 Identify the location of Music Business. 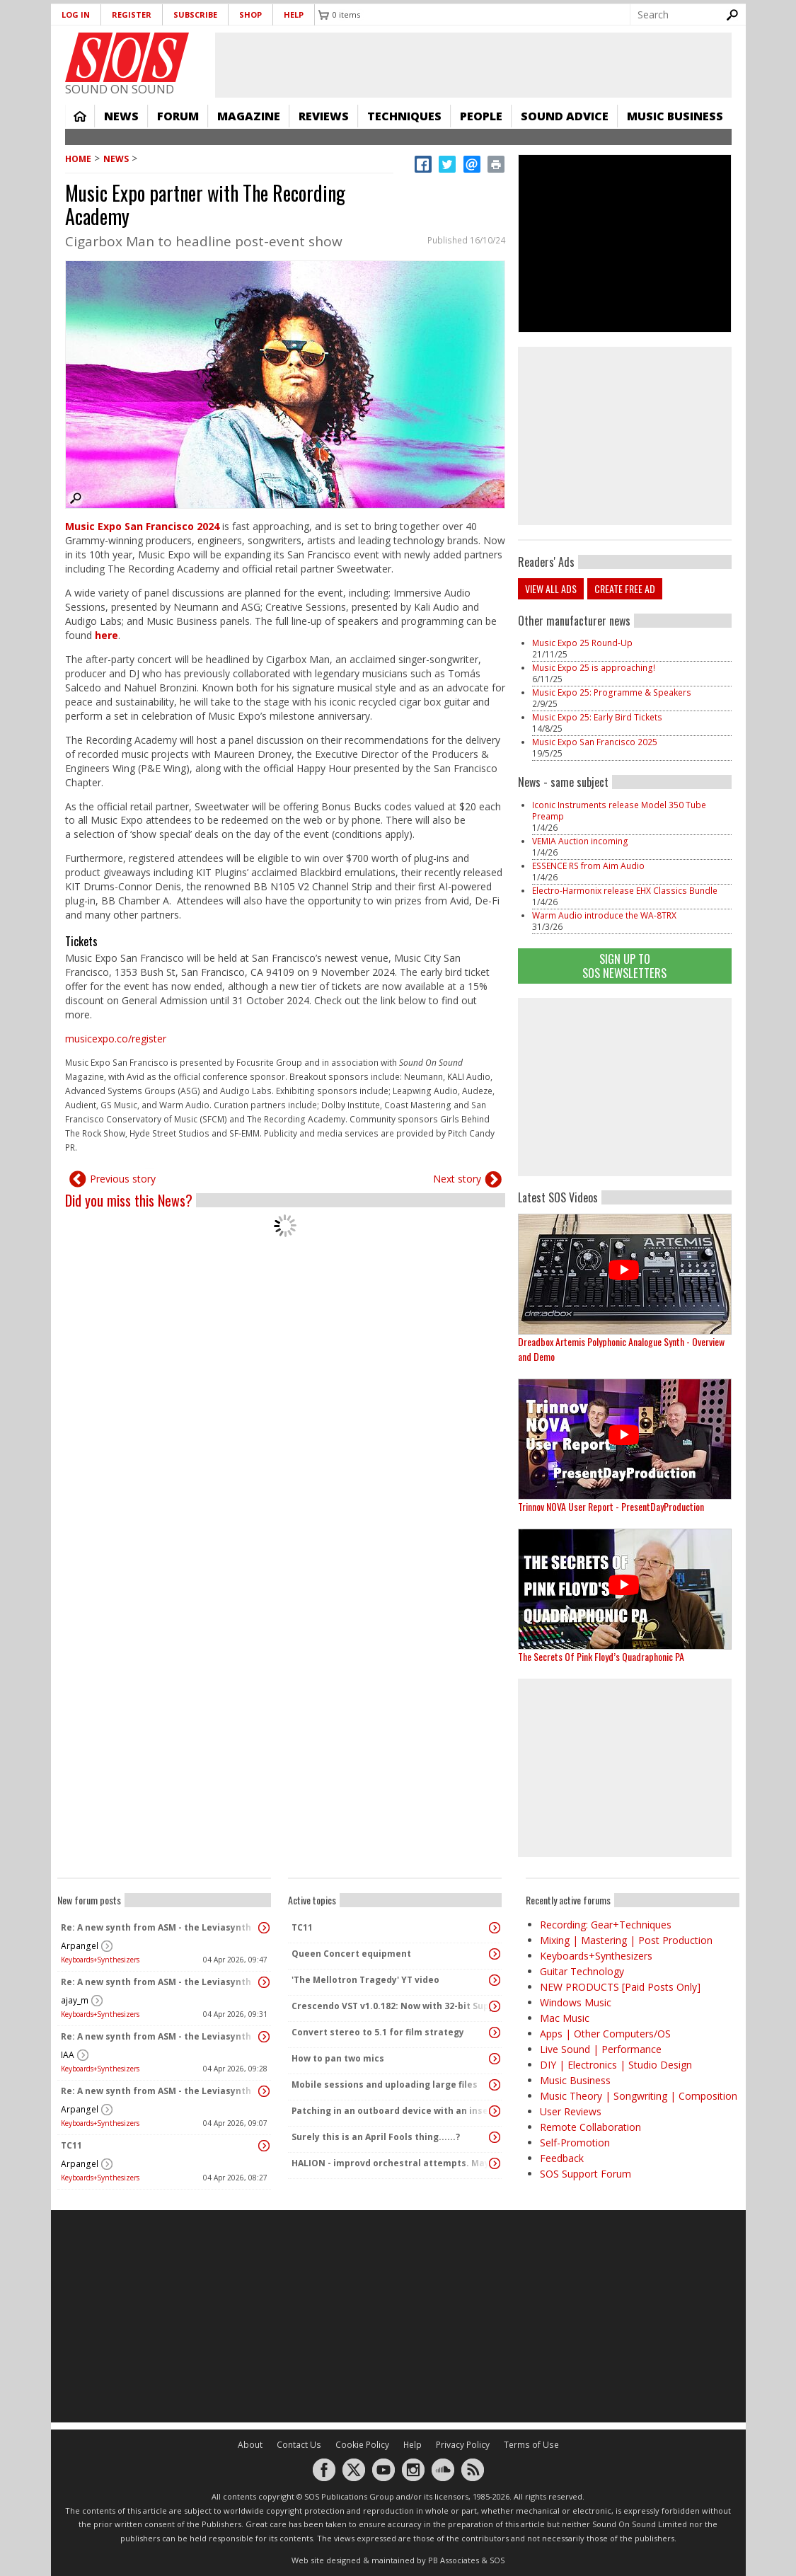
(675, 116).